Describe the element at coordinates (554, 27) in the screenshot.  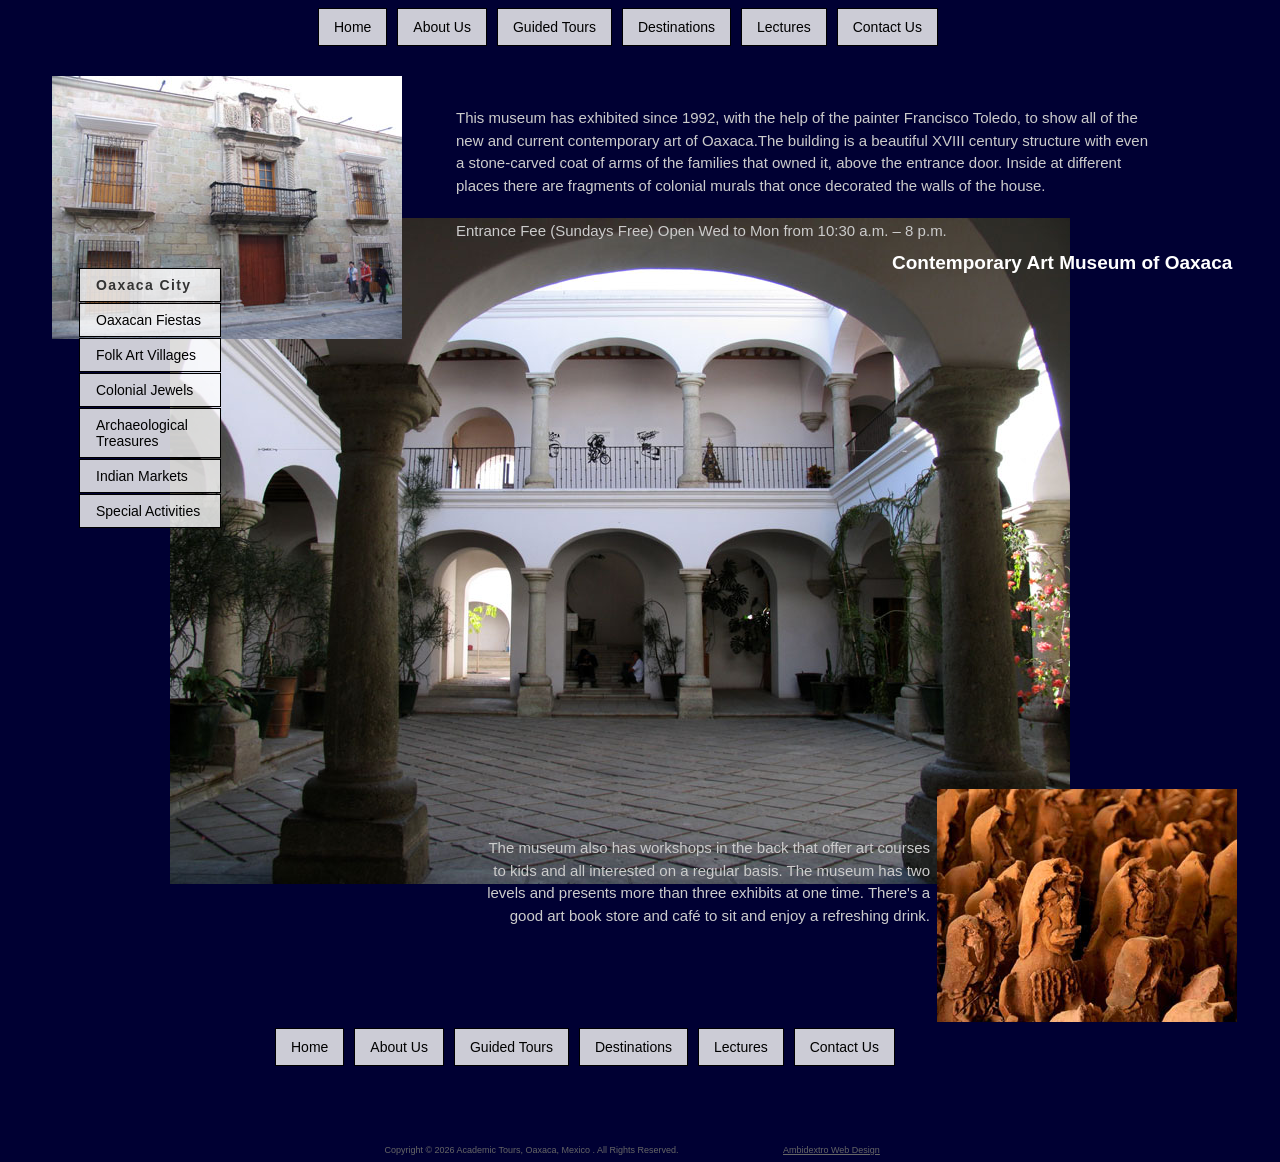
I see `Guided Tours` at that location.